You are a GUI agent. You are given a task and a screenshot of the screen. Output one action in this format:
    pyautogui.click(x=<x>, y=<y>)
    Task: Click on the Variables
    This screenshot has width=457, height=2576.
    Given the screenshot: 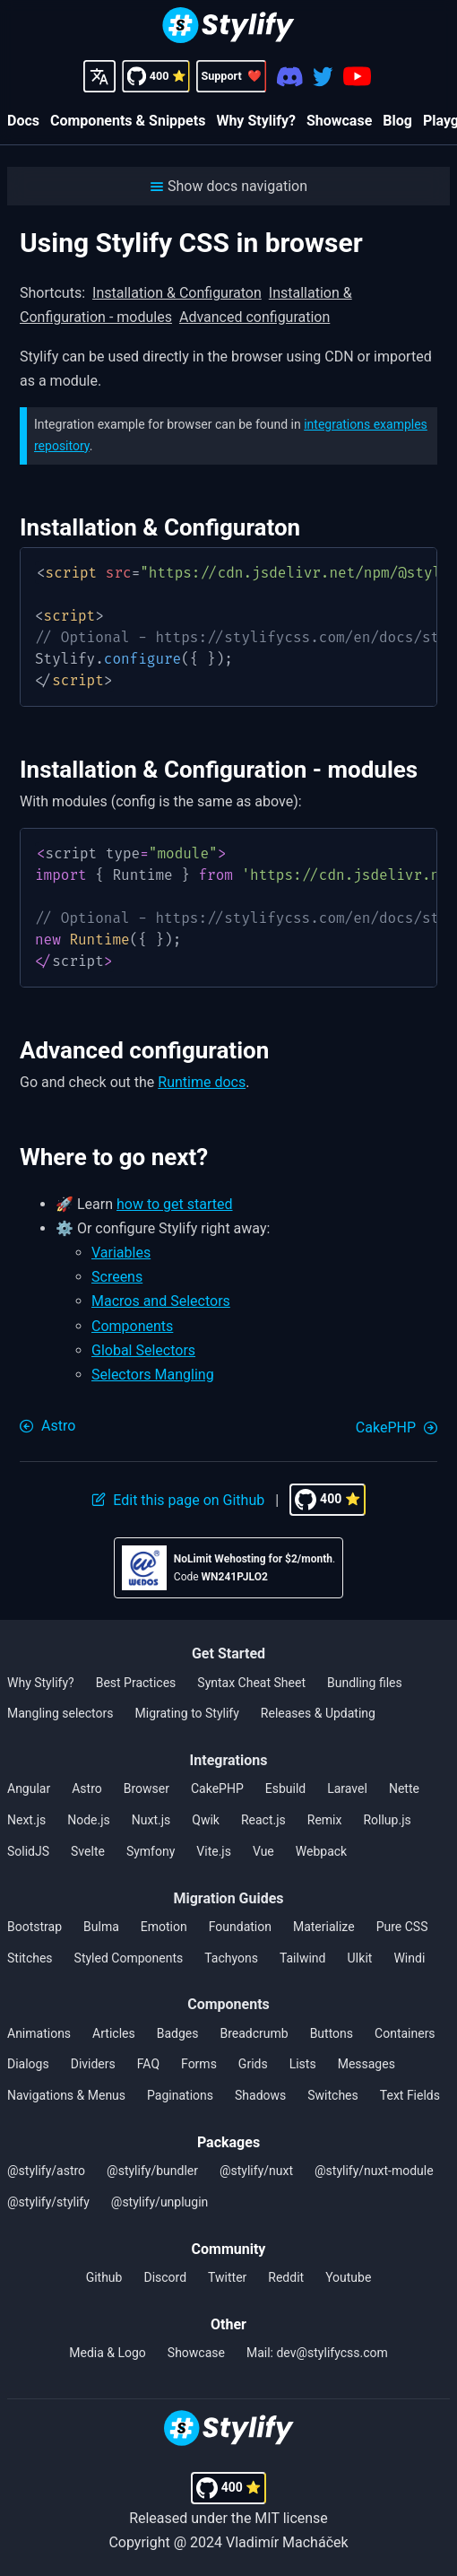 What is the action you would take?
    pyautogui.click(x=121, y=1252)
    